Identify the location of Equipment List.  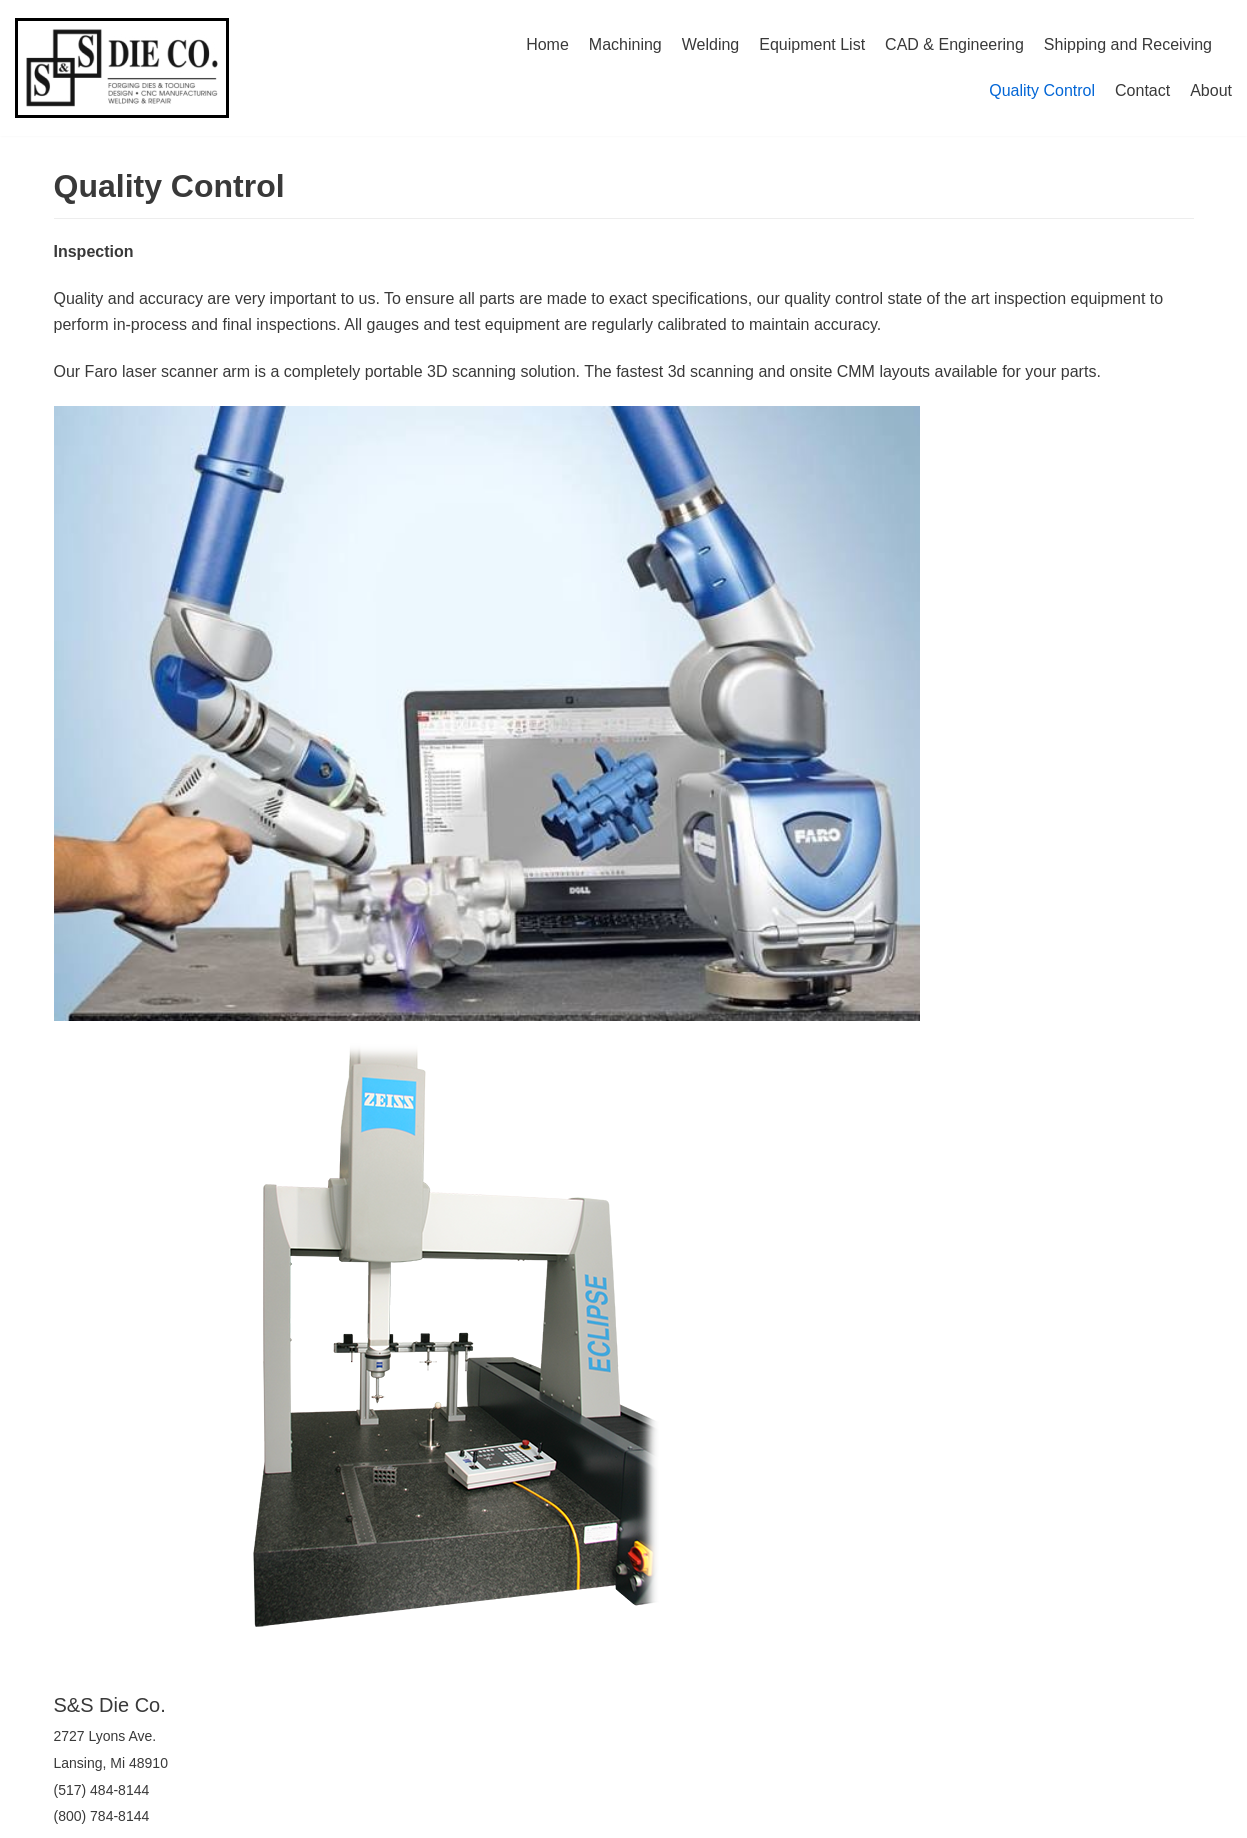
(812, 44).